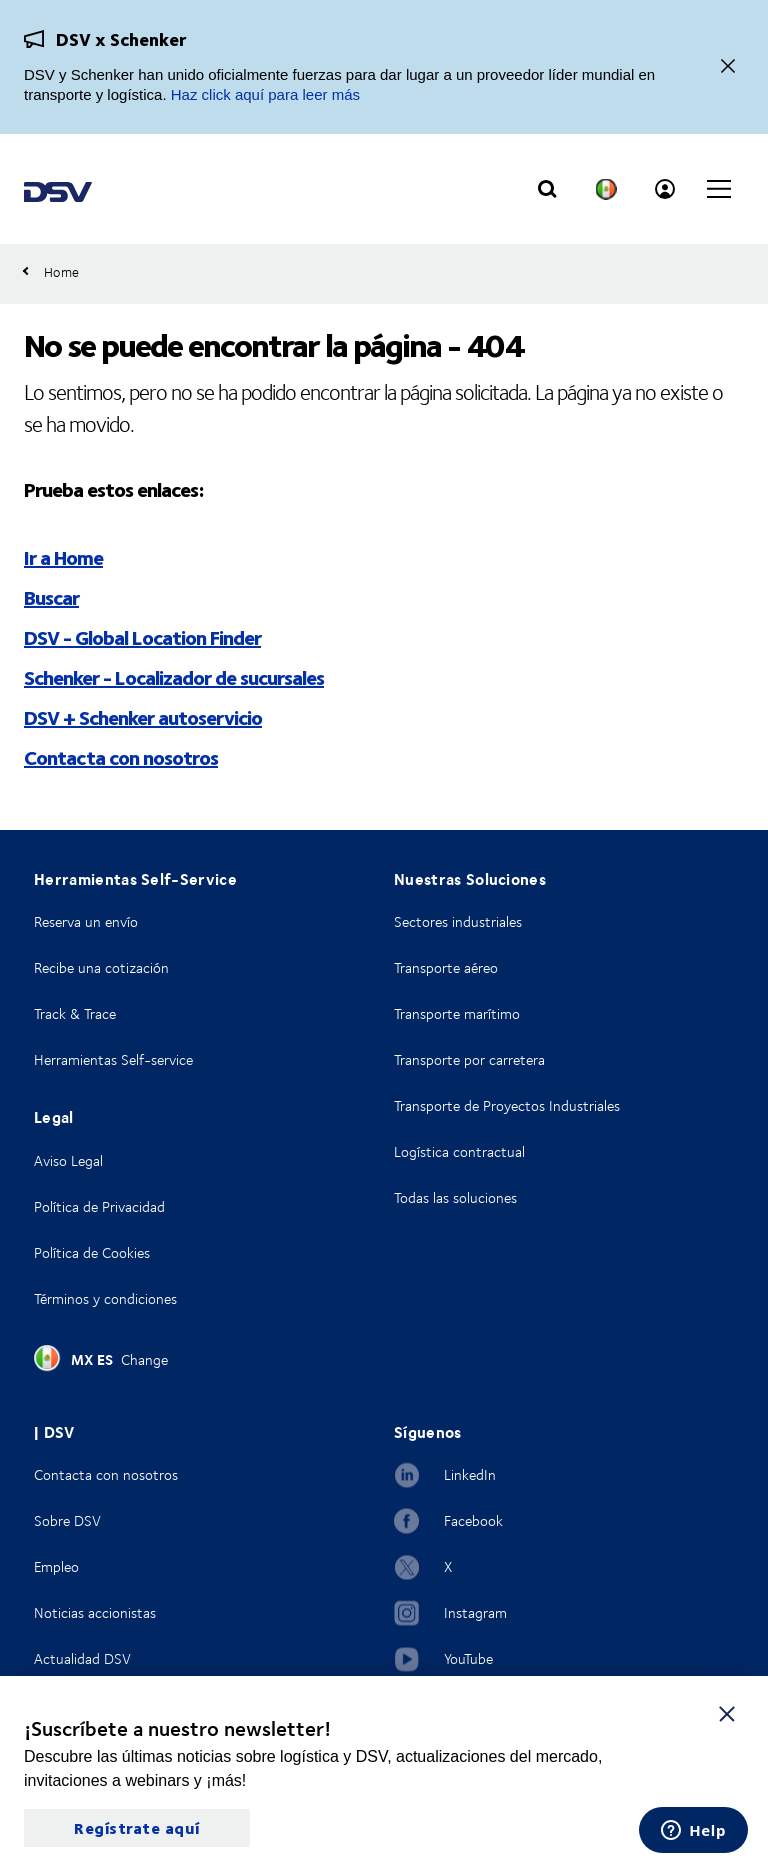 The width and height of the screenshot is (768, 1867). What do you see at coordinates (142, 636) in the screenshot?
I see `DSV - Global Location Finder` at bounding box center [142, 636].